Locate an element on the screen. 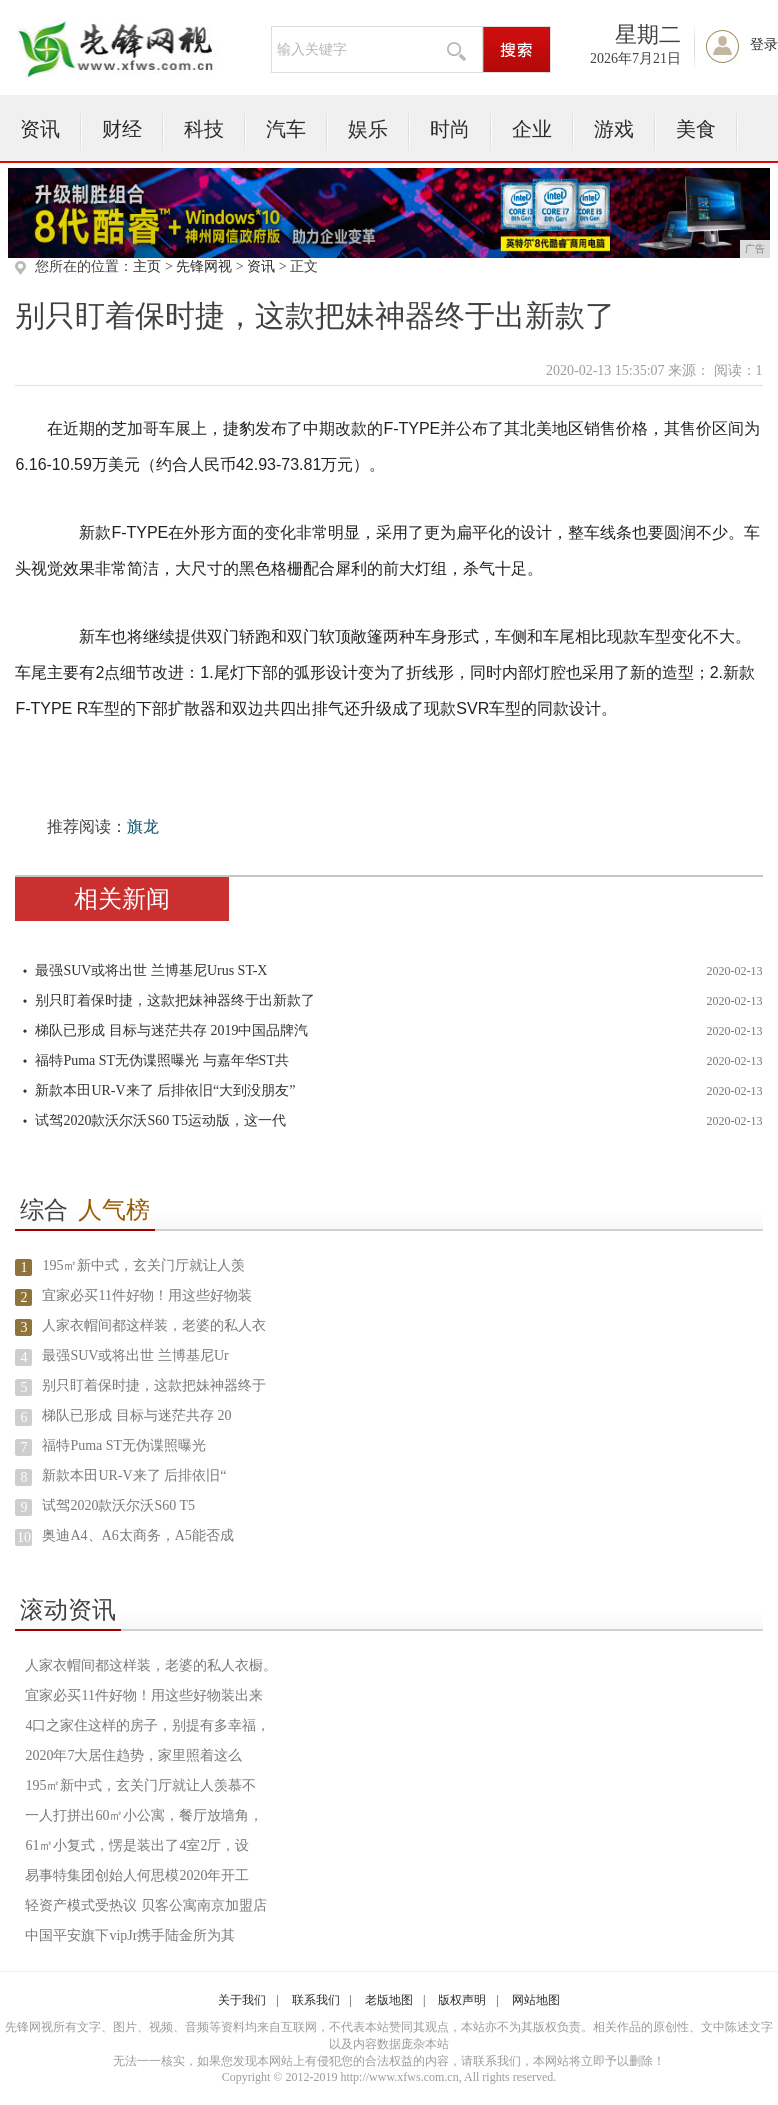 The image size is (778, 2105). 最强SUV或将出世 兰博基尼Urus ST-X is located at coordinates (151, 970).